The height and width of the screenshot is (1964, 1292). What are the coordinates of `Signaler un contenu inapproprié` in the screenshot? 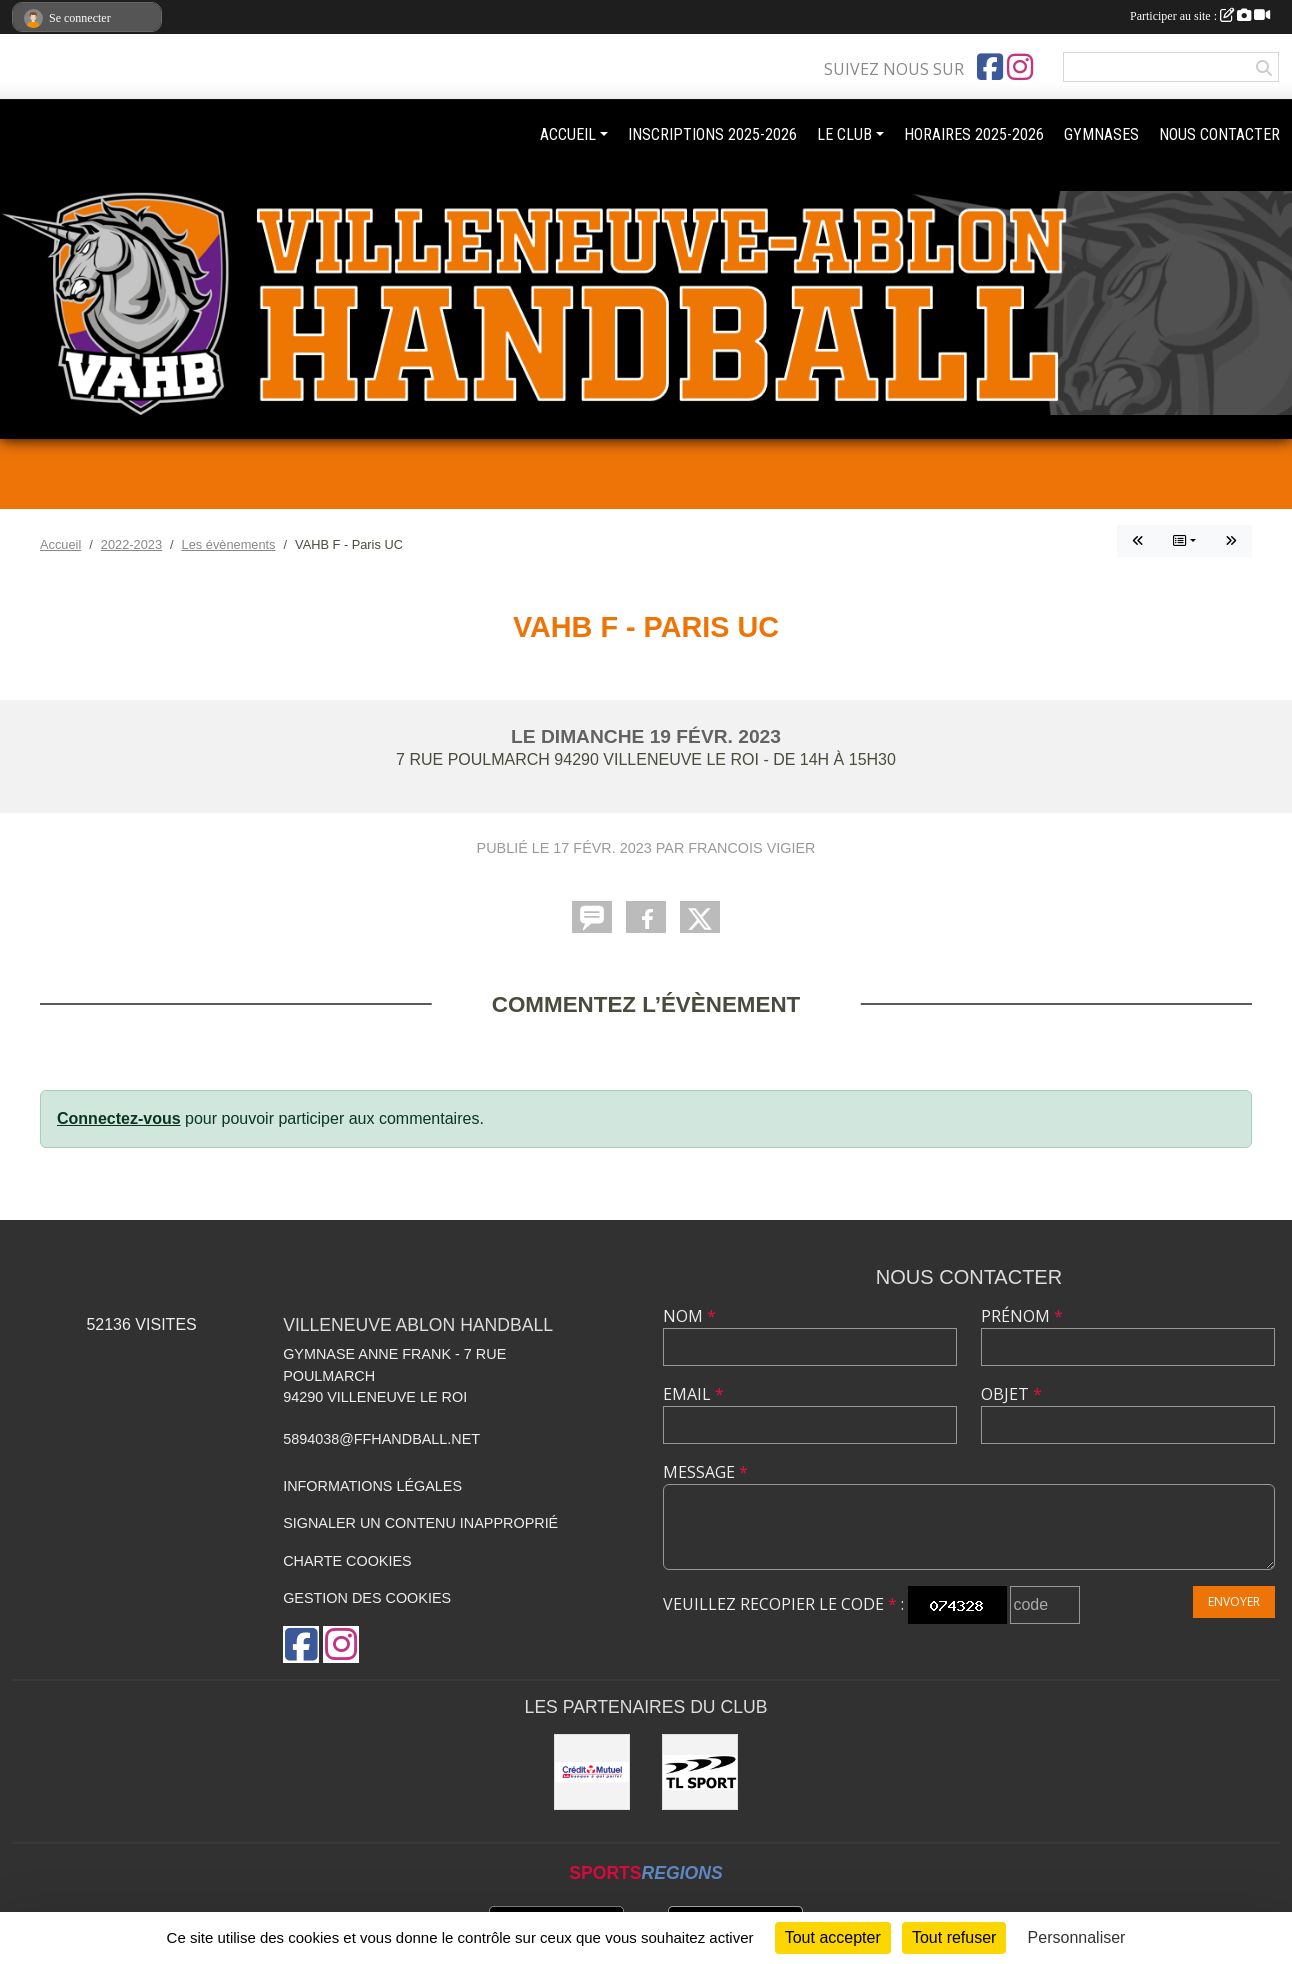 It's located at (420, 1523).